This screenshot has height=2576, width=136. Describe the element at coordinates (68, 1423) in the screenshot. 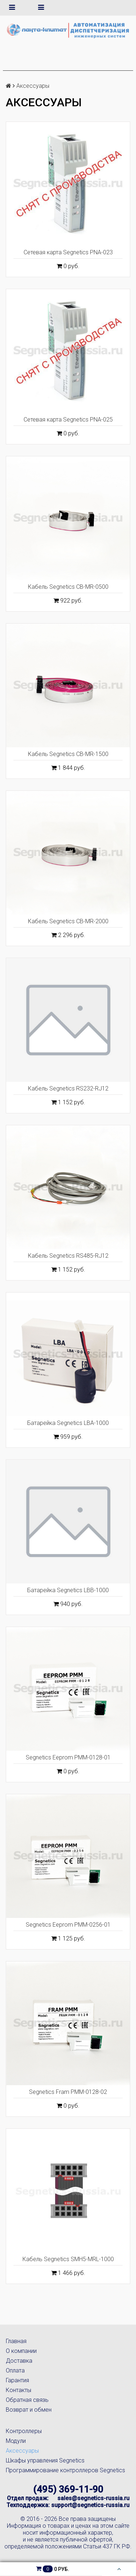

I see `Батарейка Segnetics LBA-1000` at that location.